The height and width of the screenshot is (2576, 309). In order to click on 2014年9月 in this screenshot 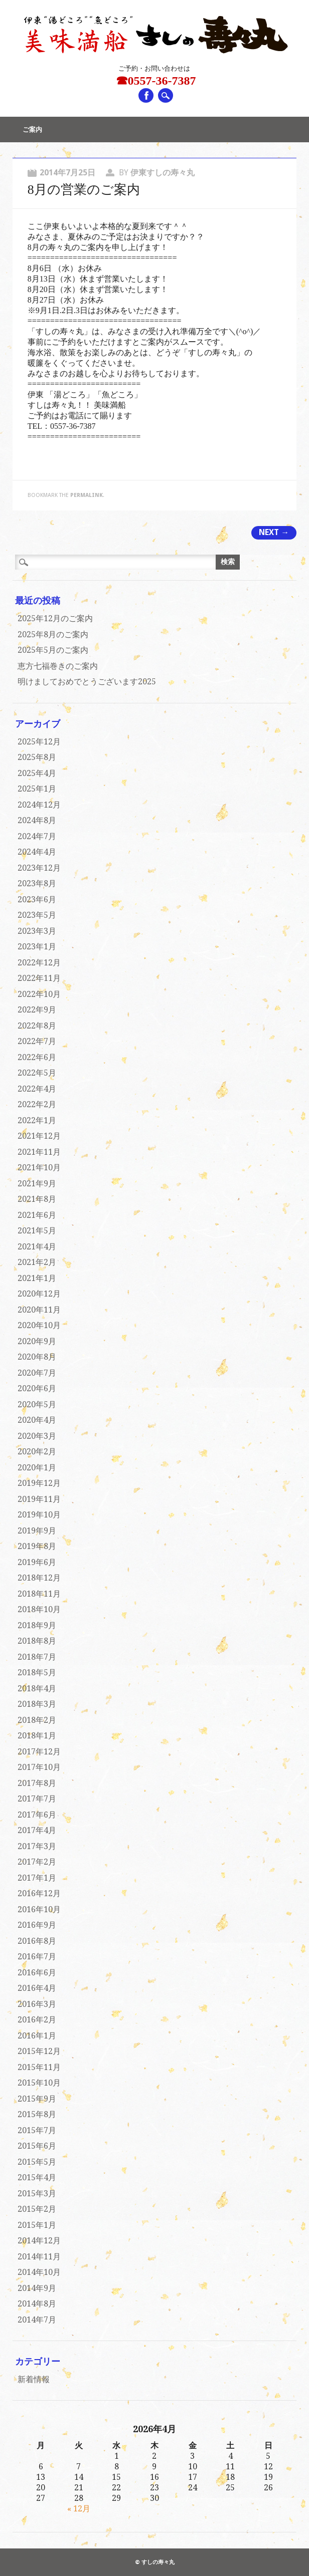, I will do `click(37, 2288)`.